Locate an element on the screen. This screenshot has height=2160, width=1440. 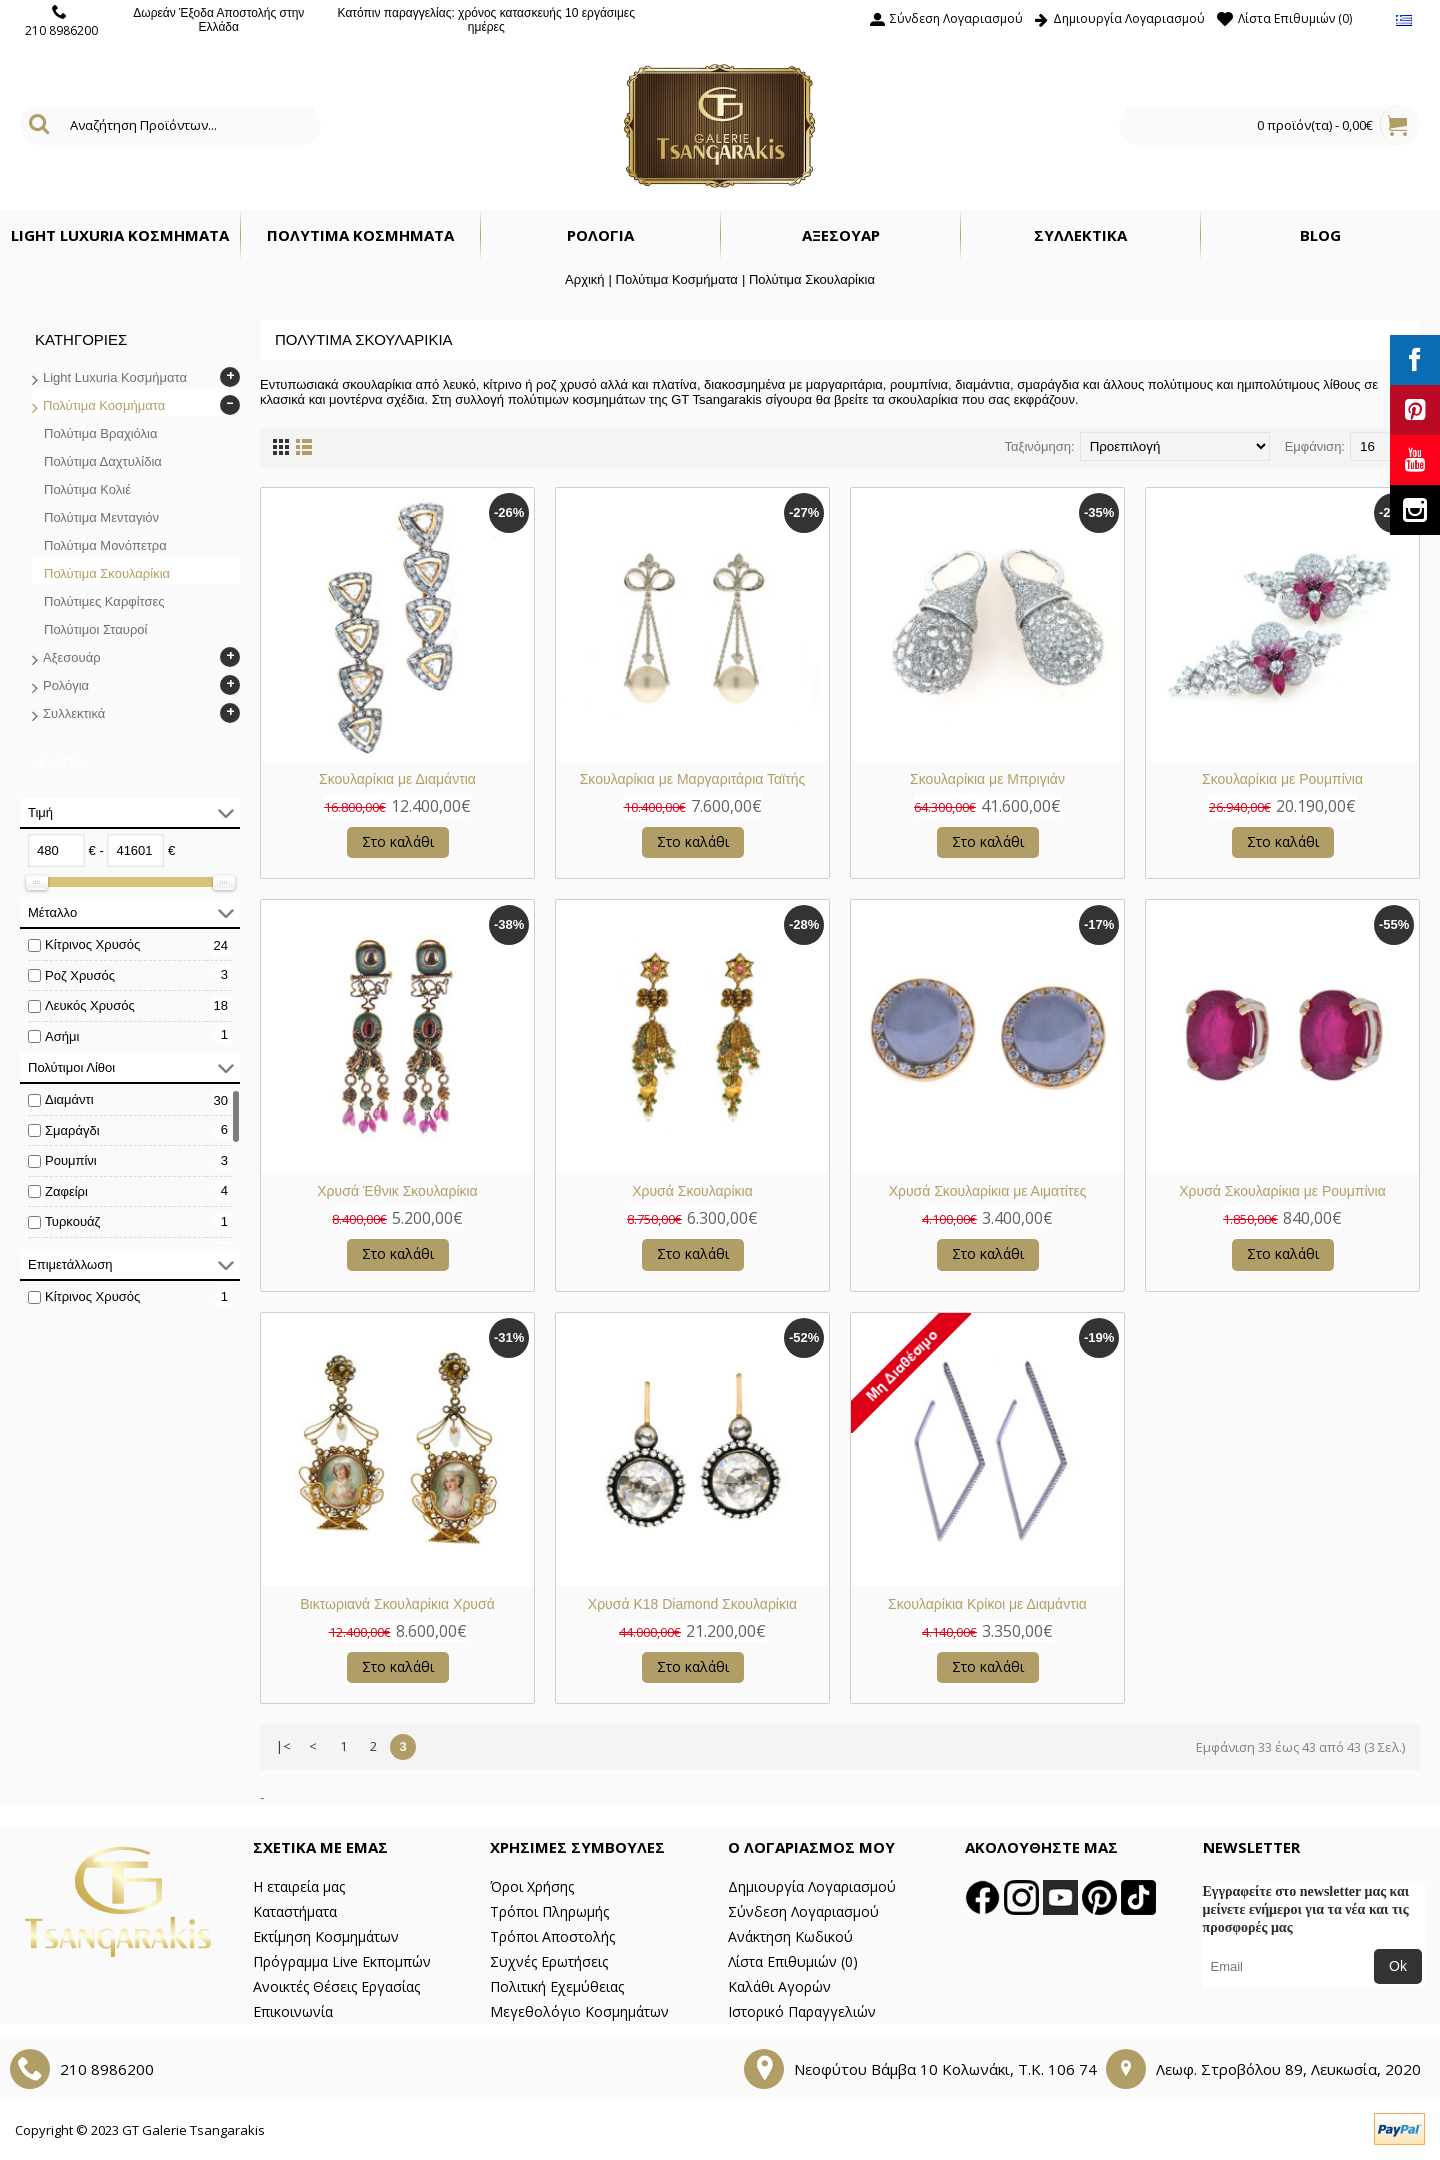
Ανοικτές Θέσεις Εργασίας is located at coordinates (336, 1986).